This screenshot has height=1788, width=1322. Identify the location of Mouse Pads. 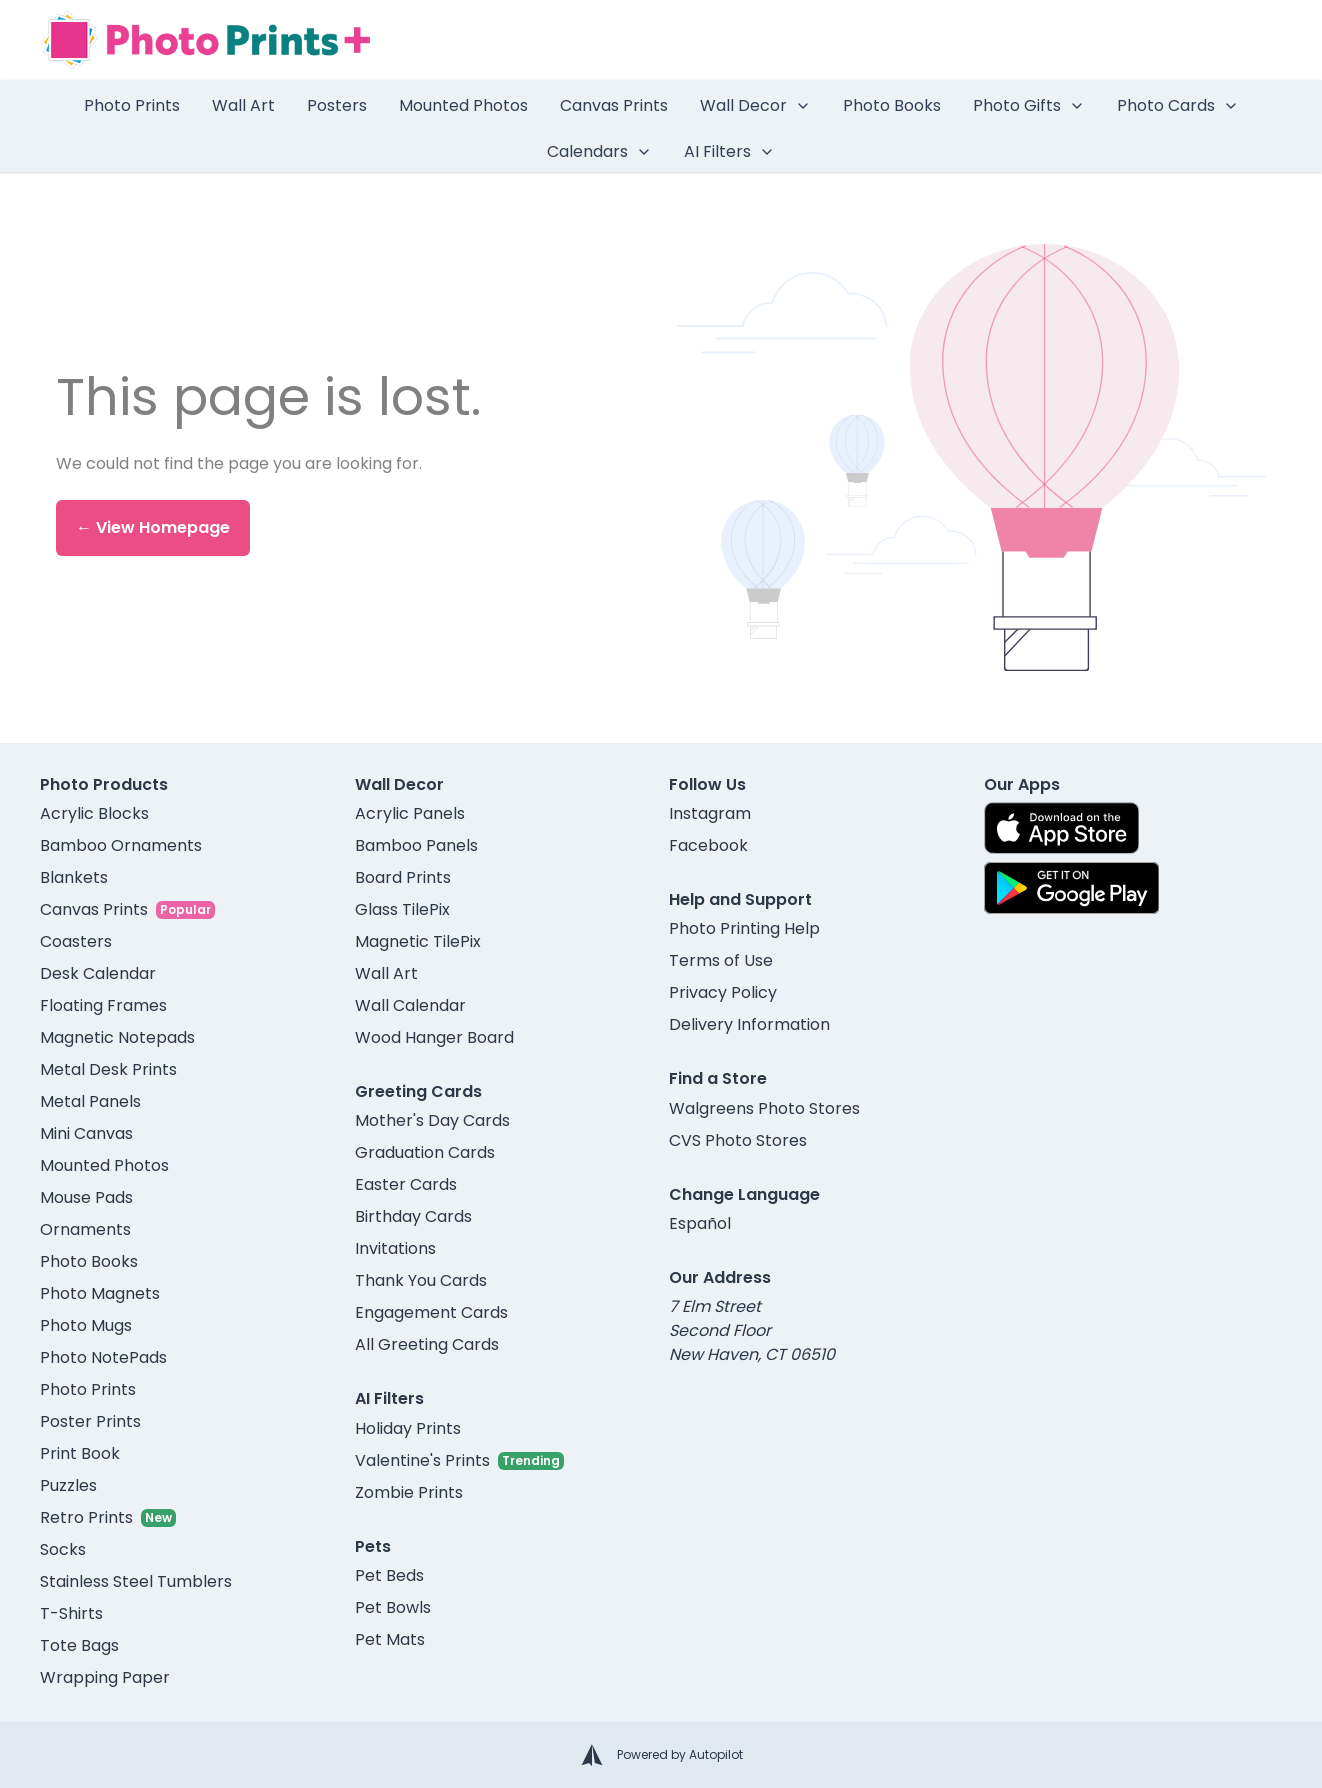
(86, 1197).